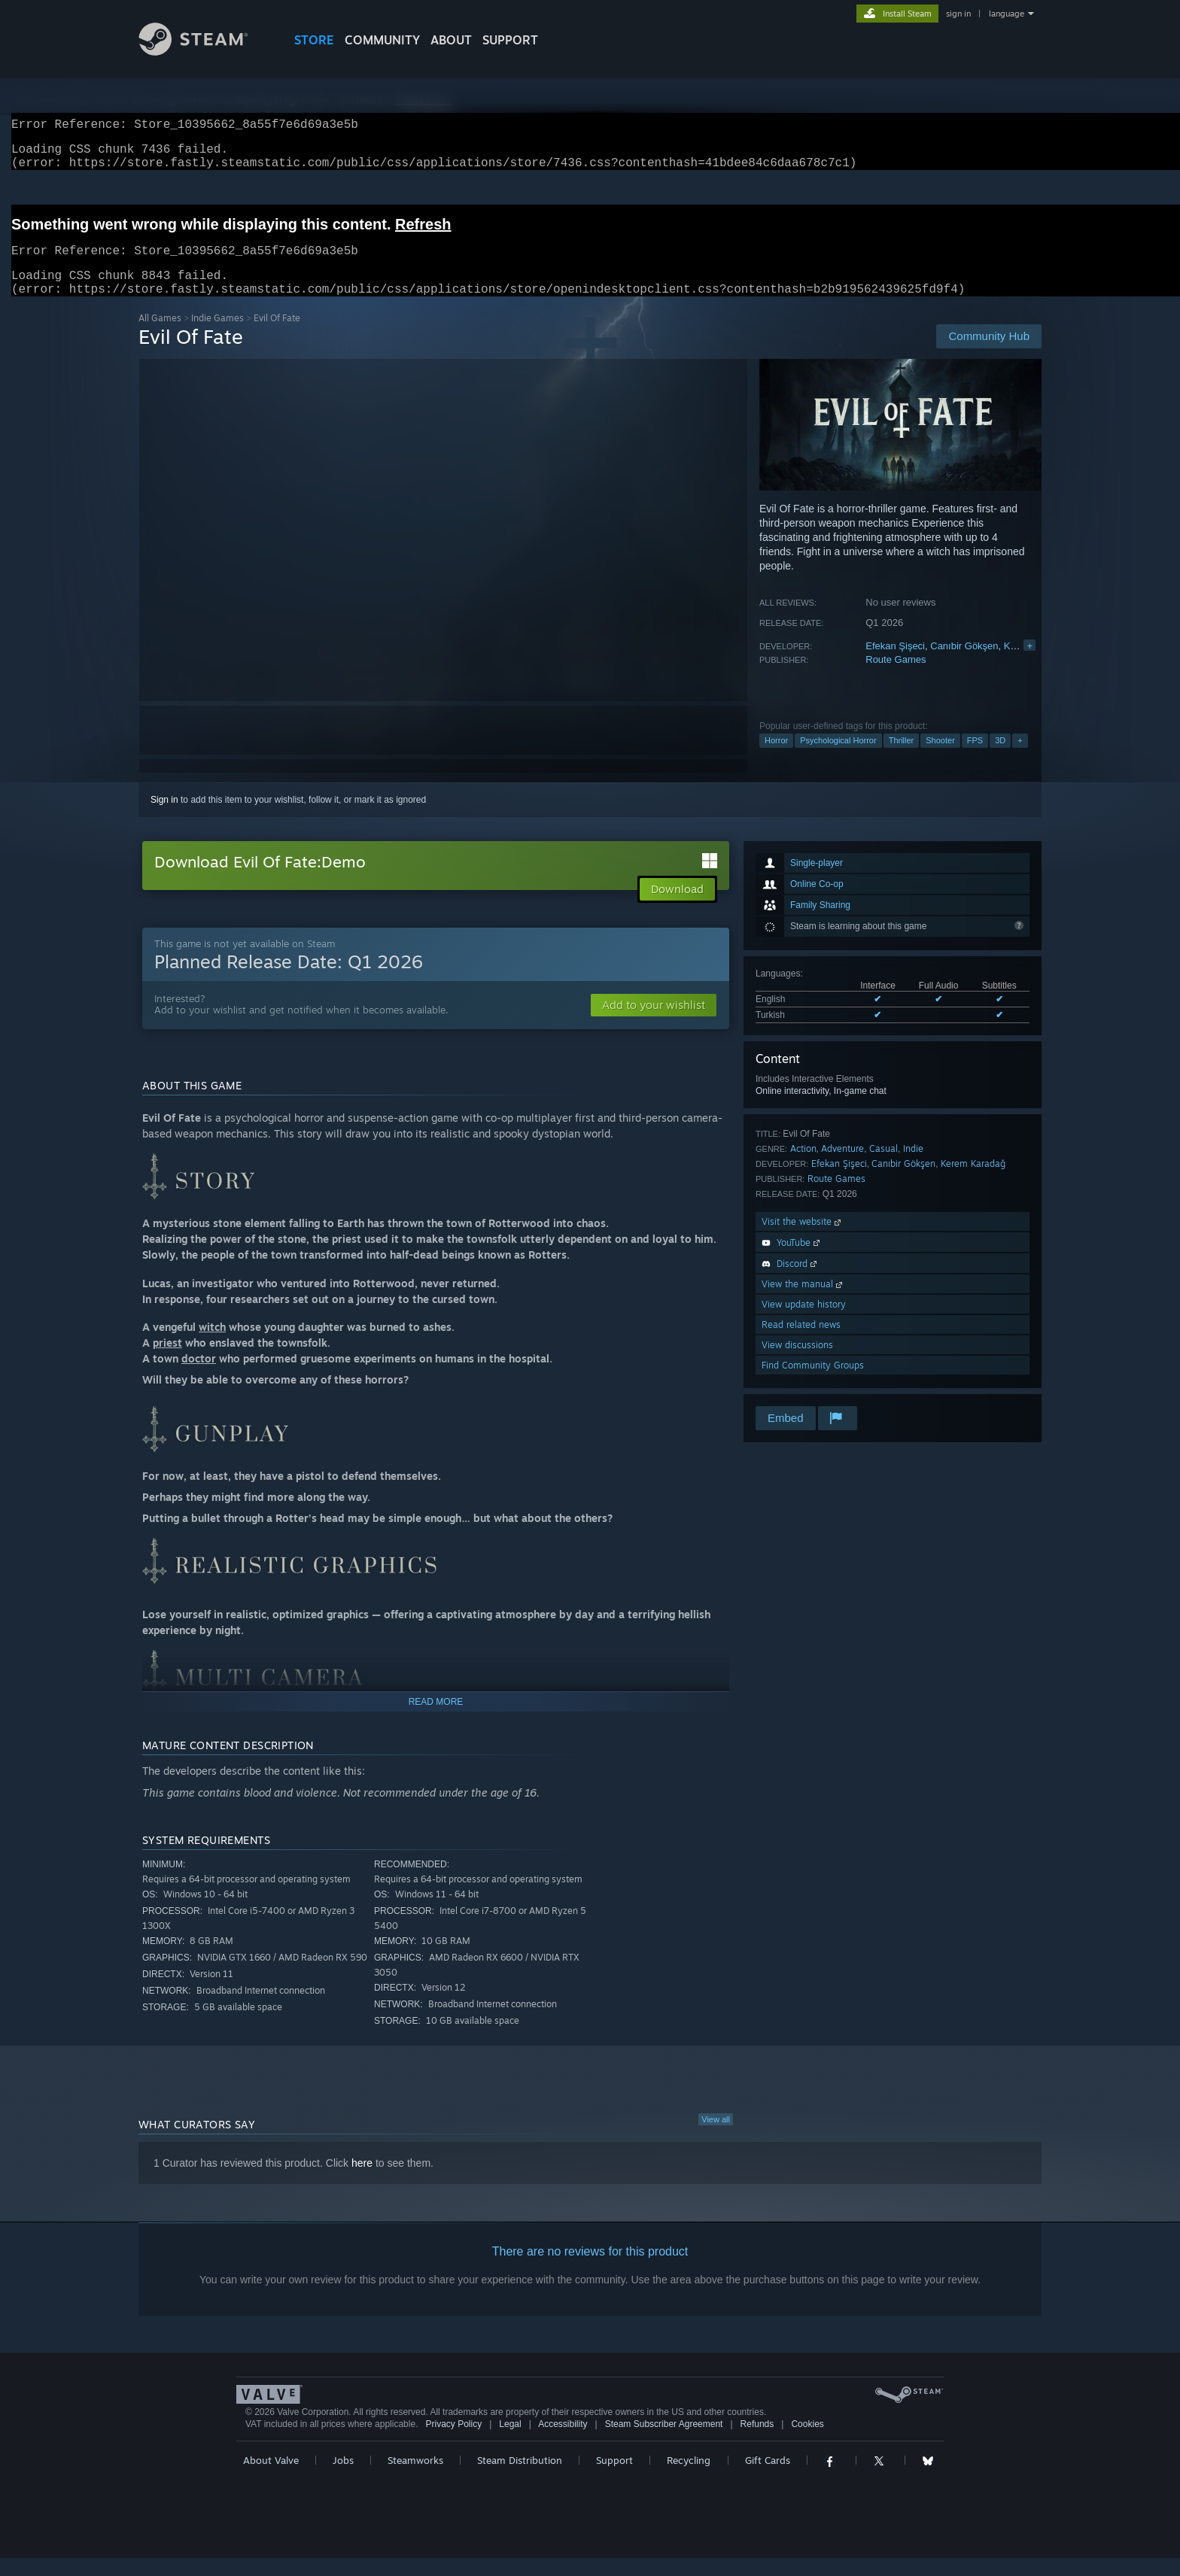 Image resolution: width=1180 pixels, height=2576 pixels. Describe the element at coordinates (958, 13) in the screenshot. I see `sign in` at that location.